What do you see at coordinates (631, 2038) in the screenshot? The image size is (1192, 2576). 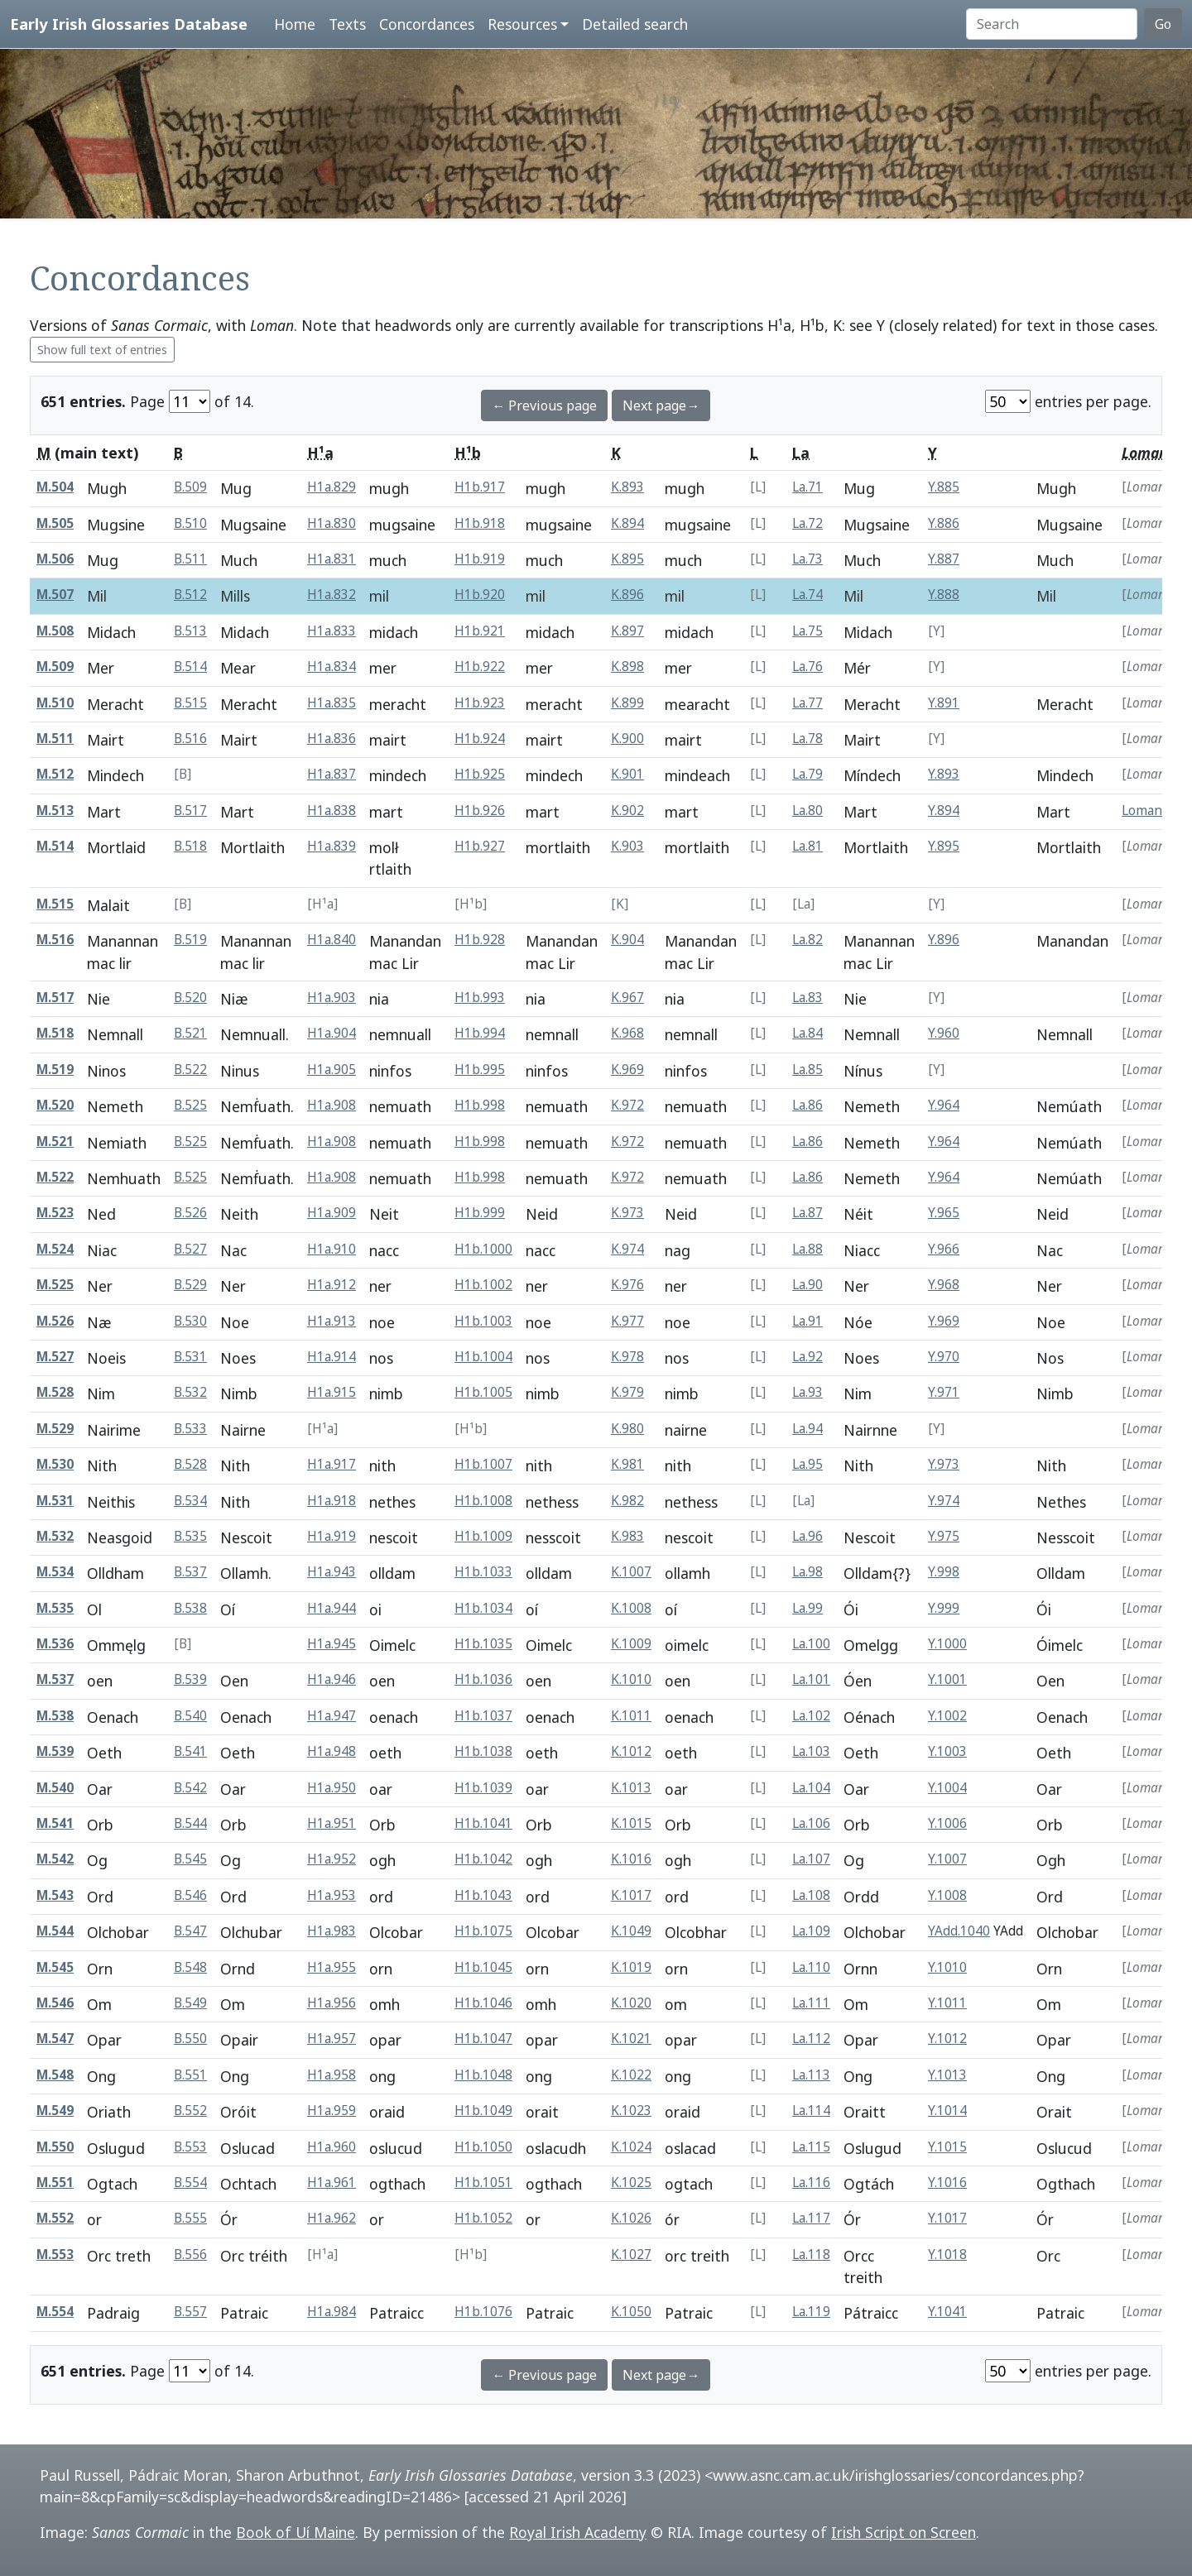 I see `K.1021` at bounding box center [631, 2038].